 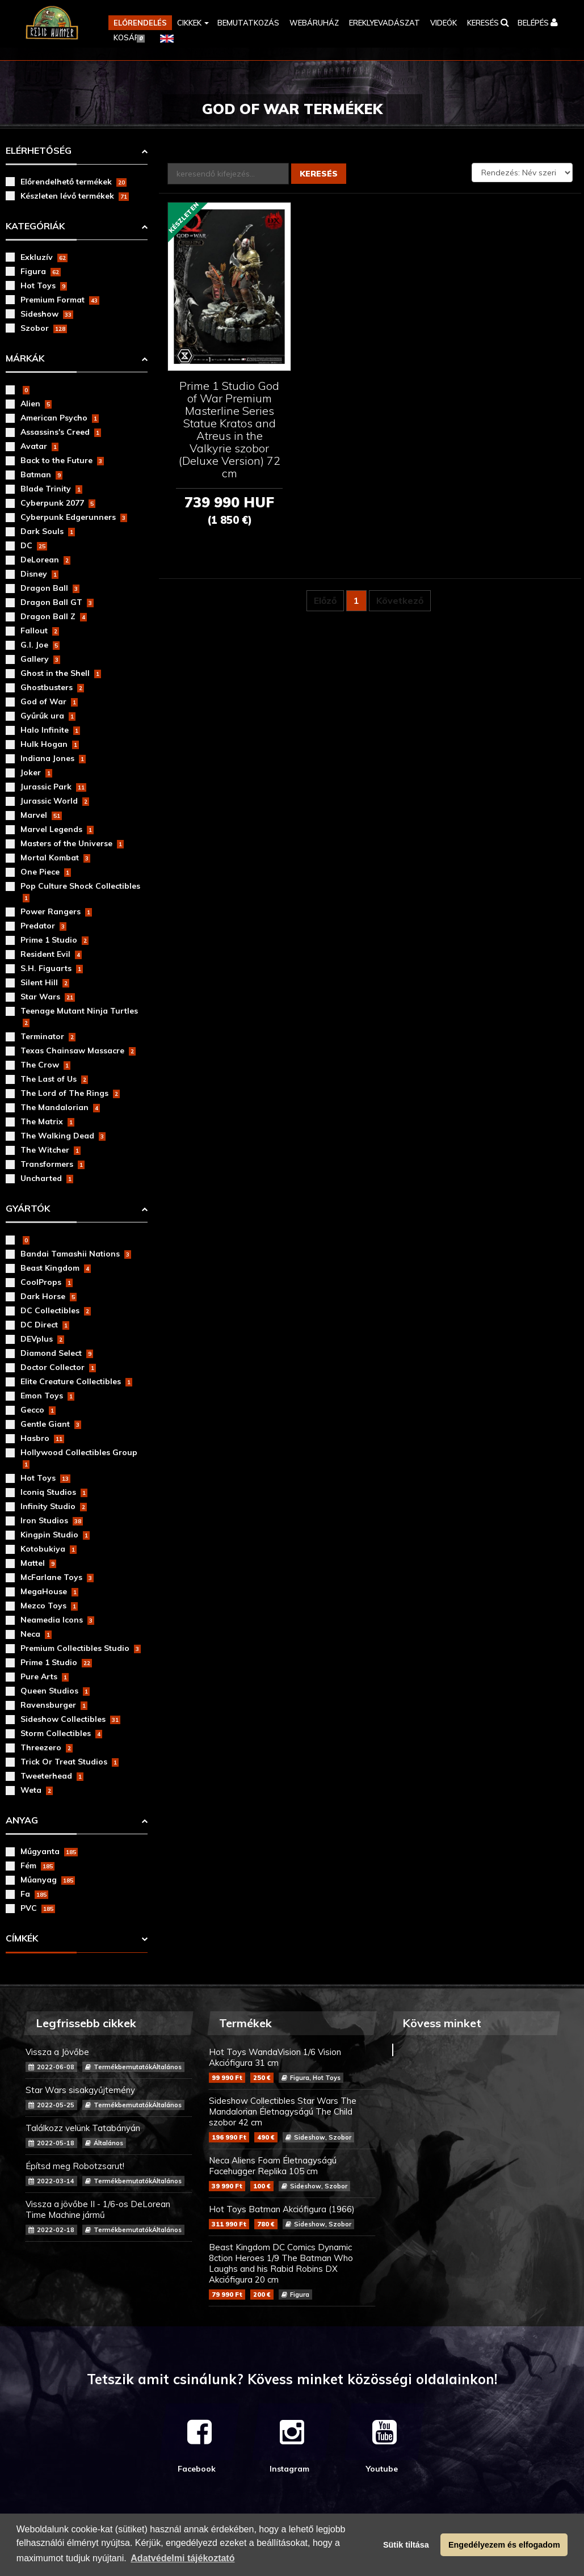 What do you see at coordinates (40, 271) in the screenshot?
I see `Figura` at bounding box center [40, 271].